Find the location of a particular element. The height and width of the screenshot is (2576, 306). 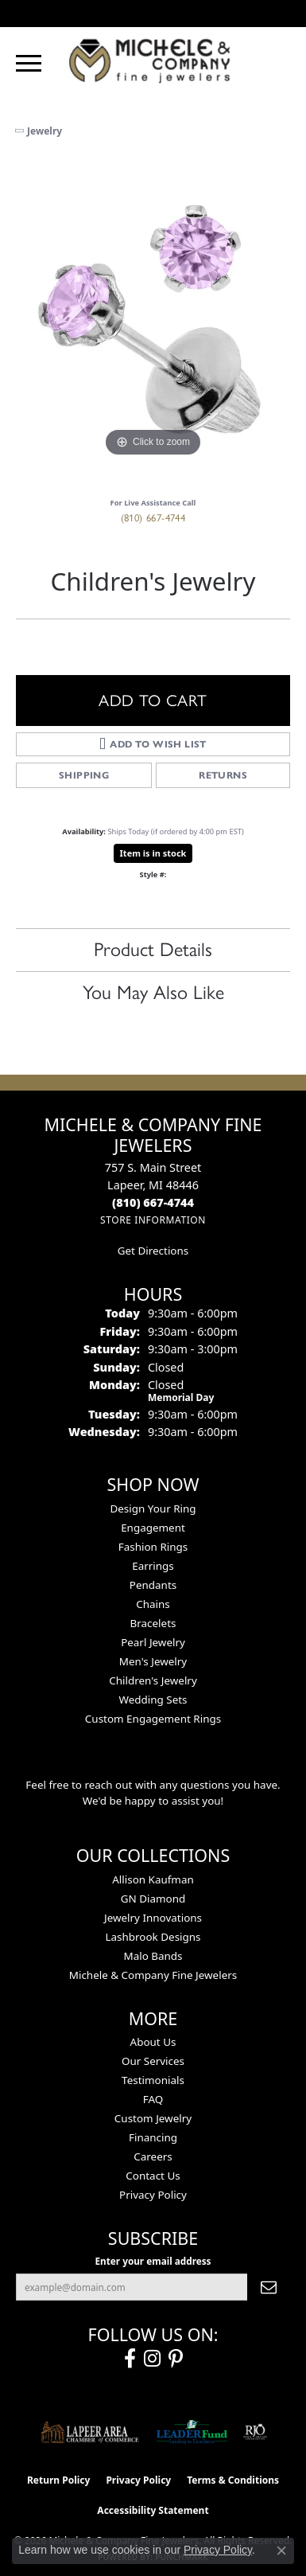

Product Details is located at coordinates (153, 949).